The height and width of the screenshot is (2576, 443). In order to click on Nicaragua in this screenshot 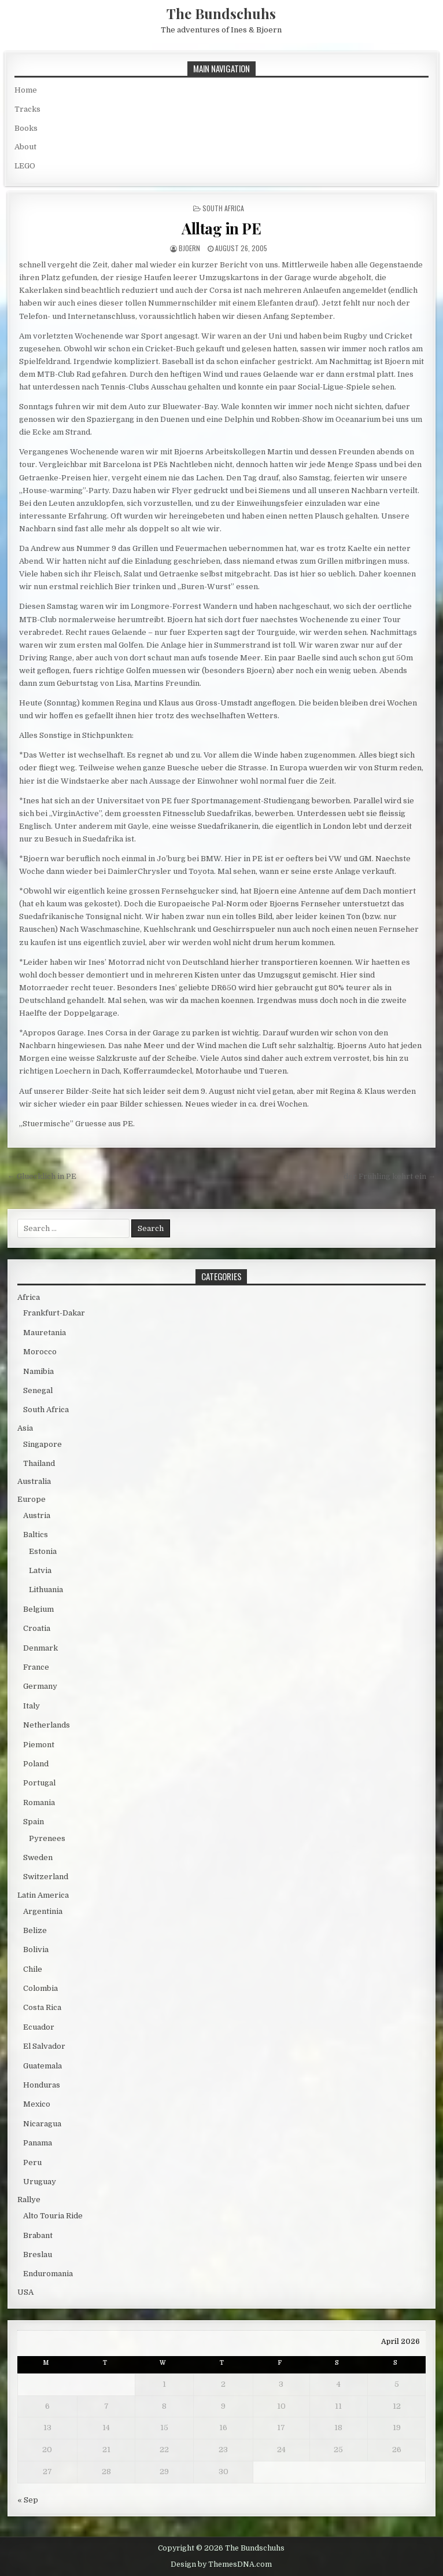, I will do `click(42, 2123)`.